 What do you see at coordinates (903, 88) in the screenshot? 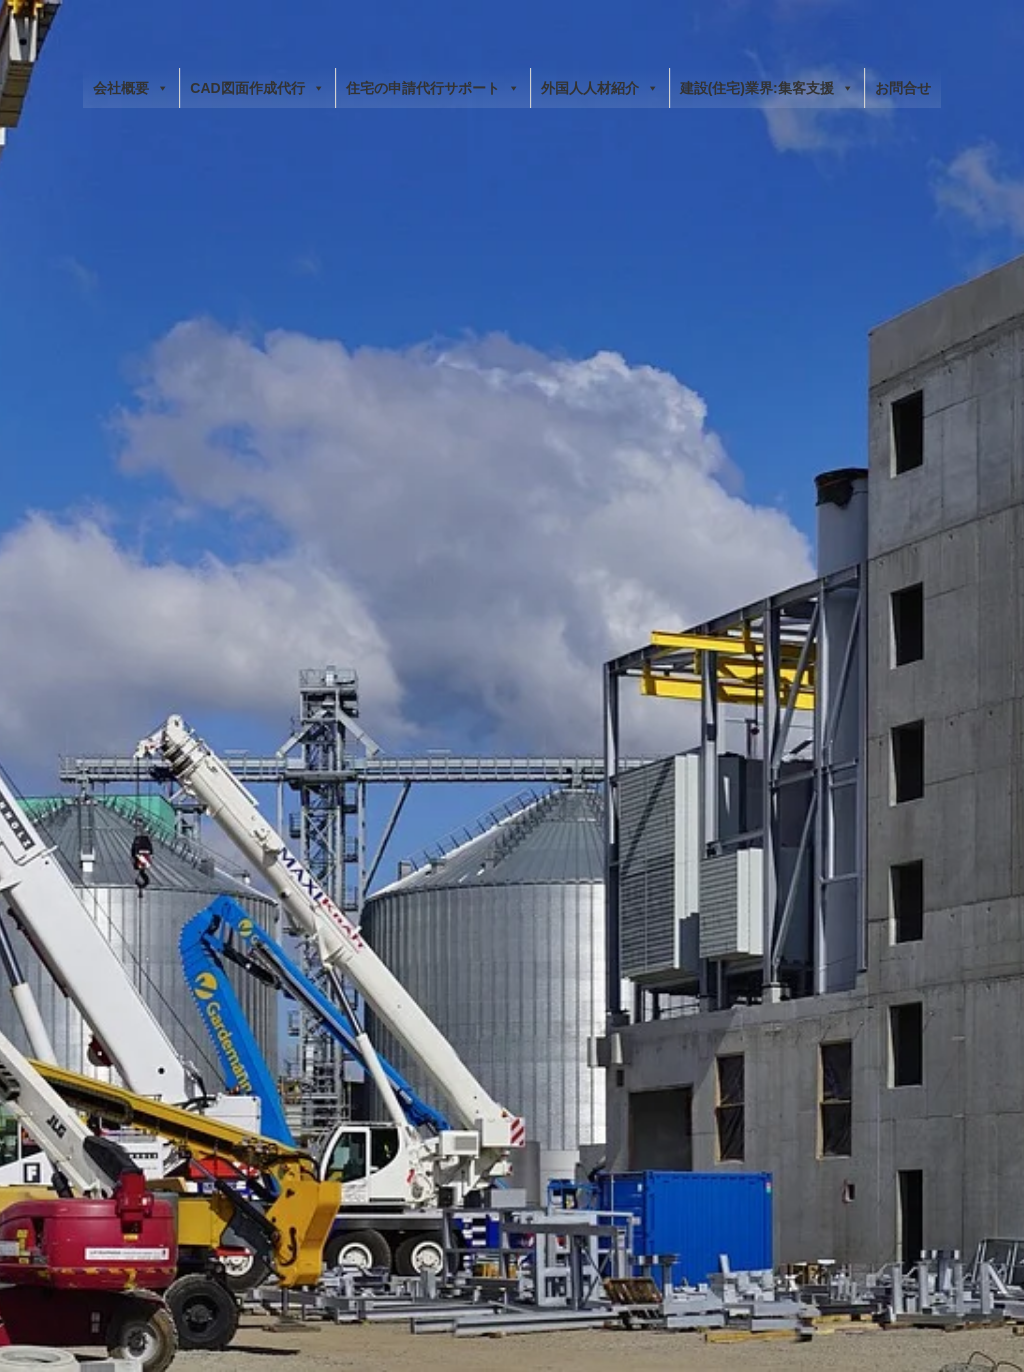
I see `お問合せ` at bounding box center [903, 88].